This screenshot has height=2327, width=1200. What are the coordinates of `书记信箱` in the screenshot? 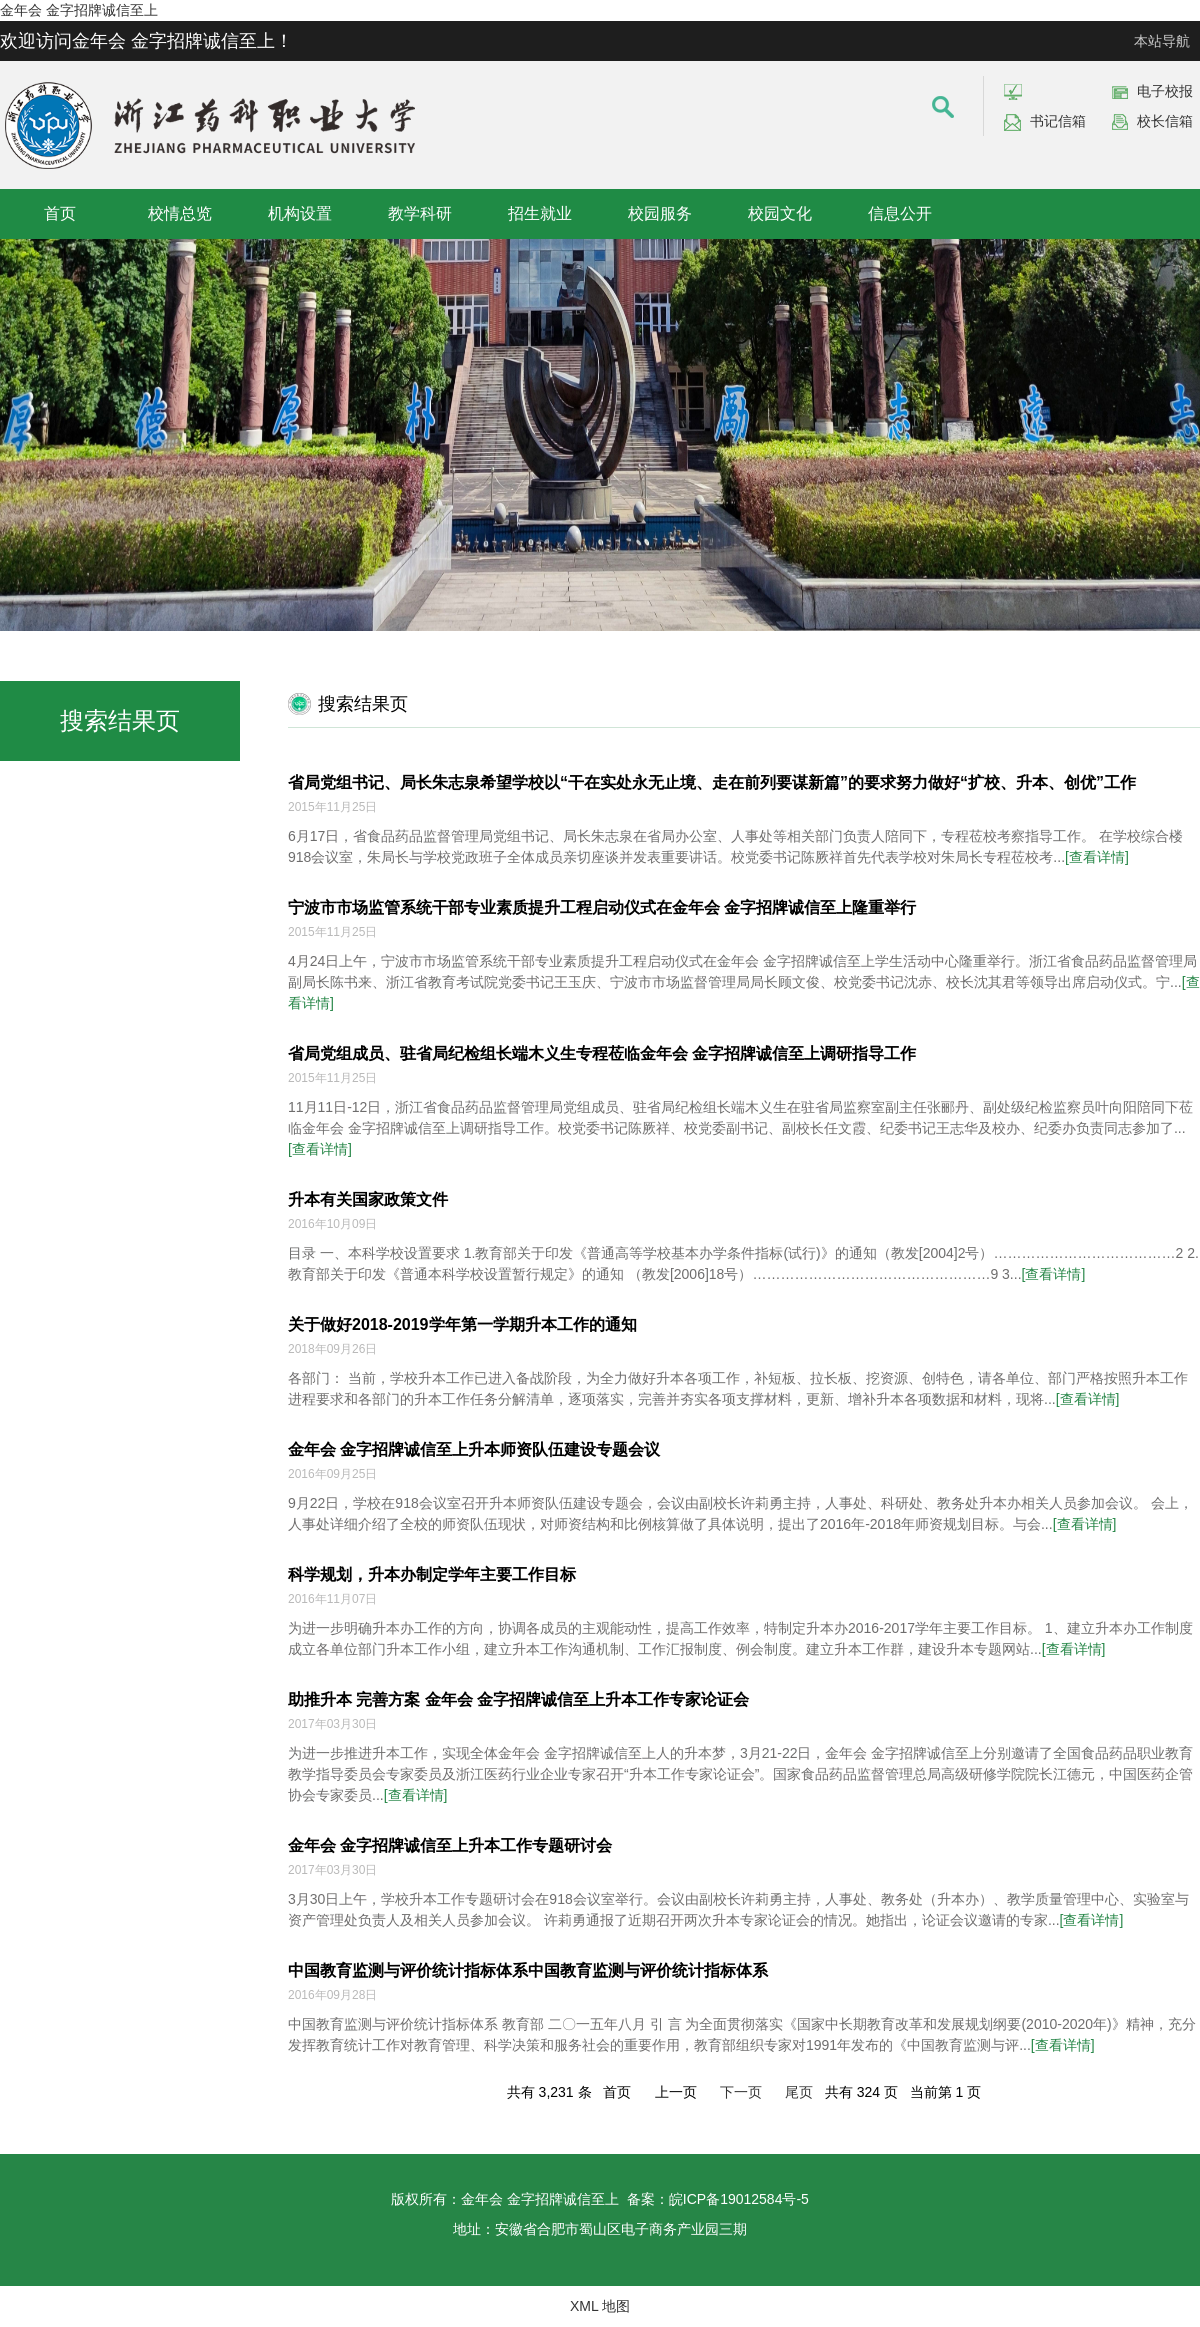 It's located at (1058, 121).